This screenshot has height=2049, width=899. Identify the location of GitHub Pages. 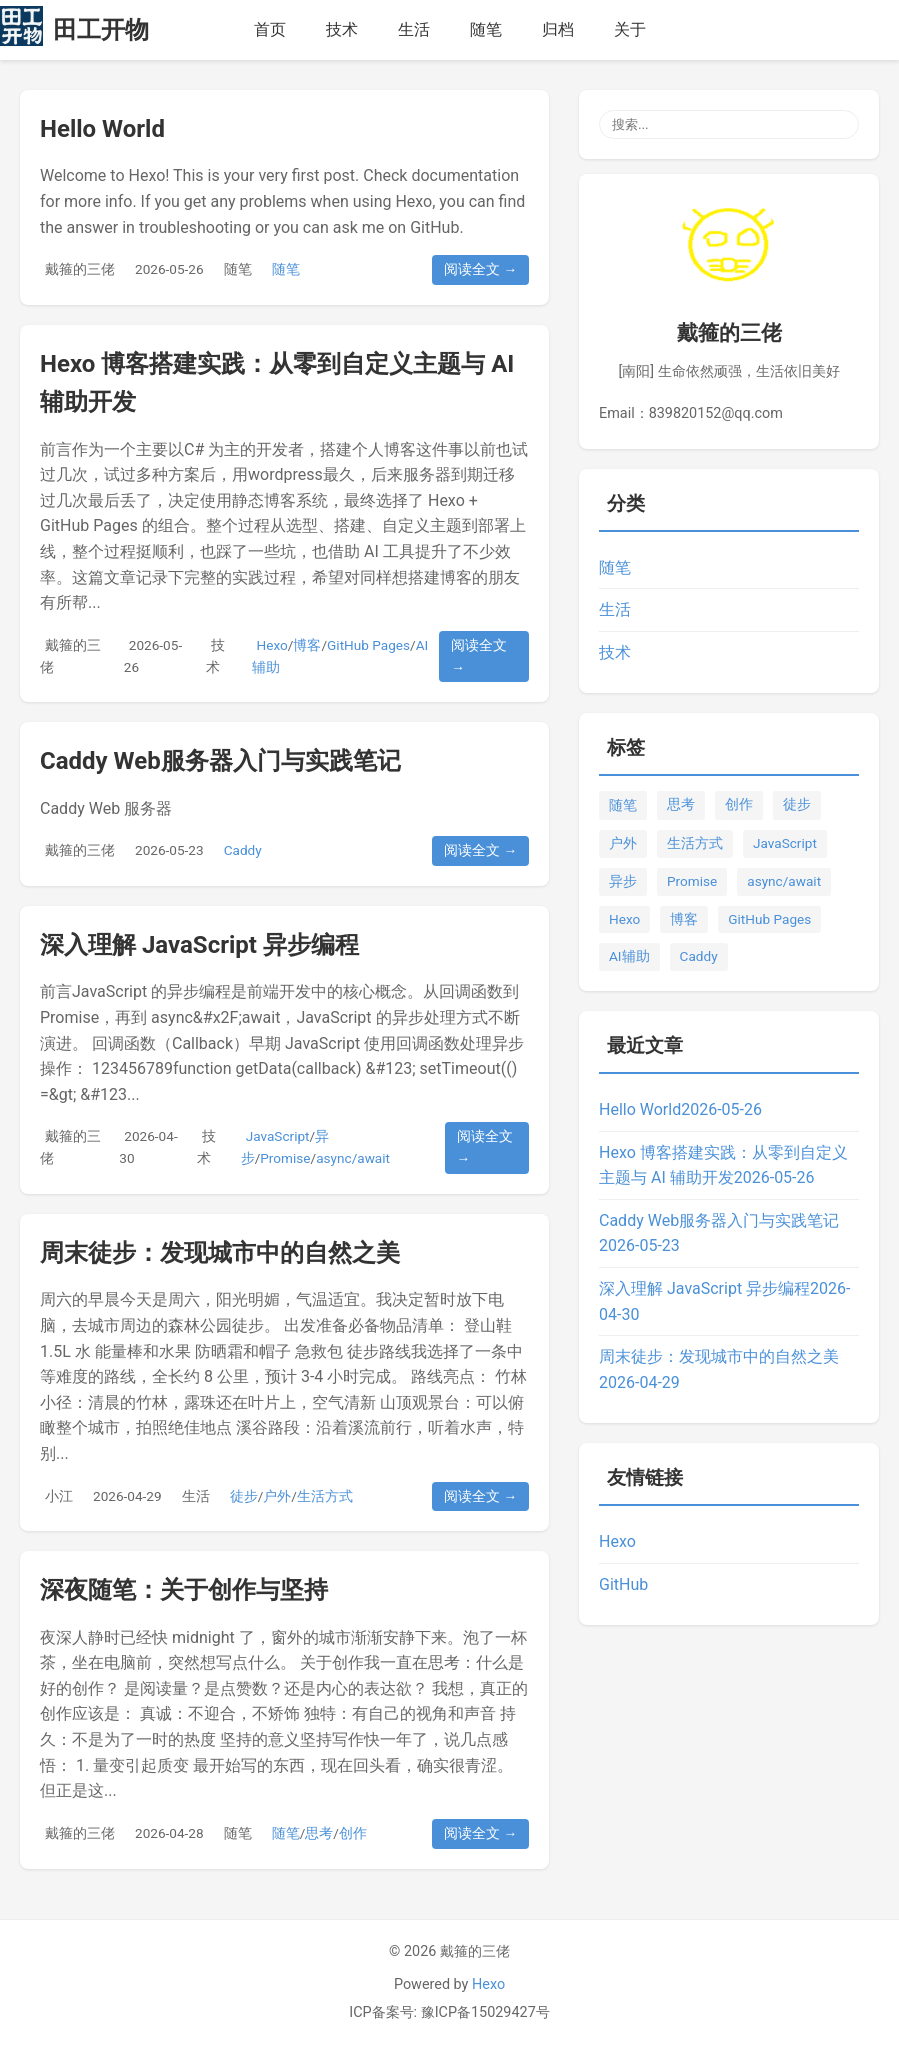
(368, 645).